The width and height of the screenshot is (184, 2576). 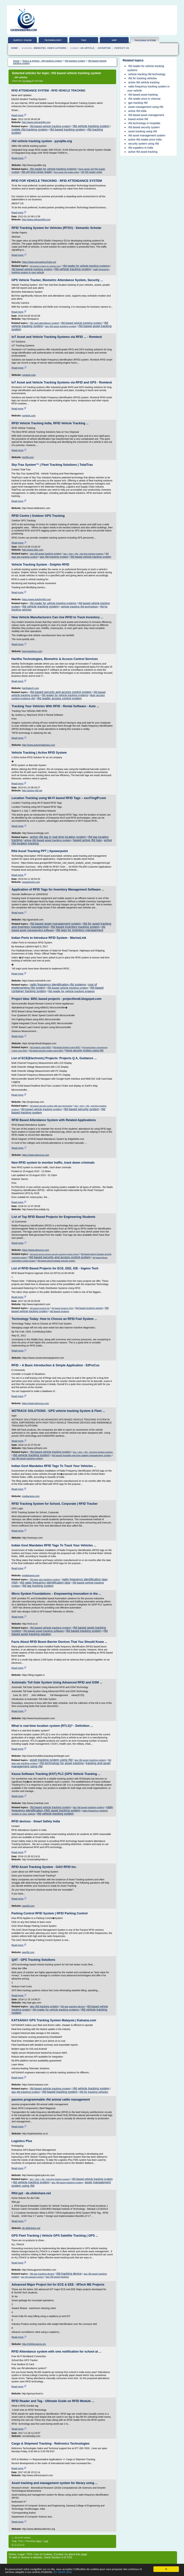 What do you see at coordinates (46, 1051) in the screenshot?
I see `rfid based security system using 8051` at bounding box center [46, 1051].